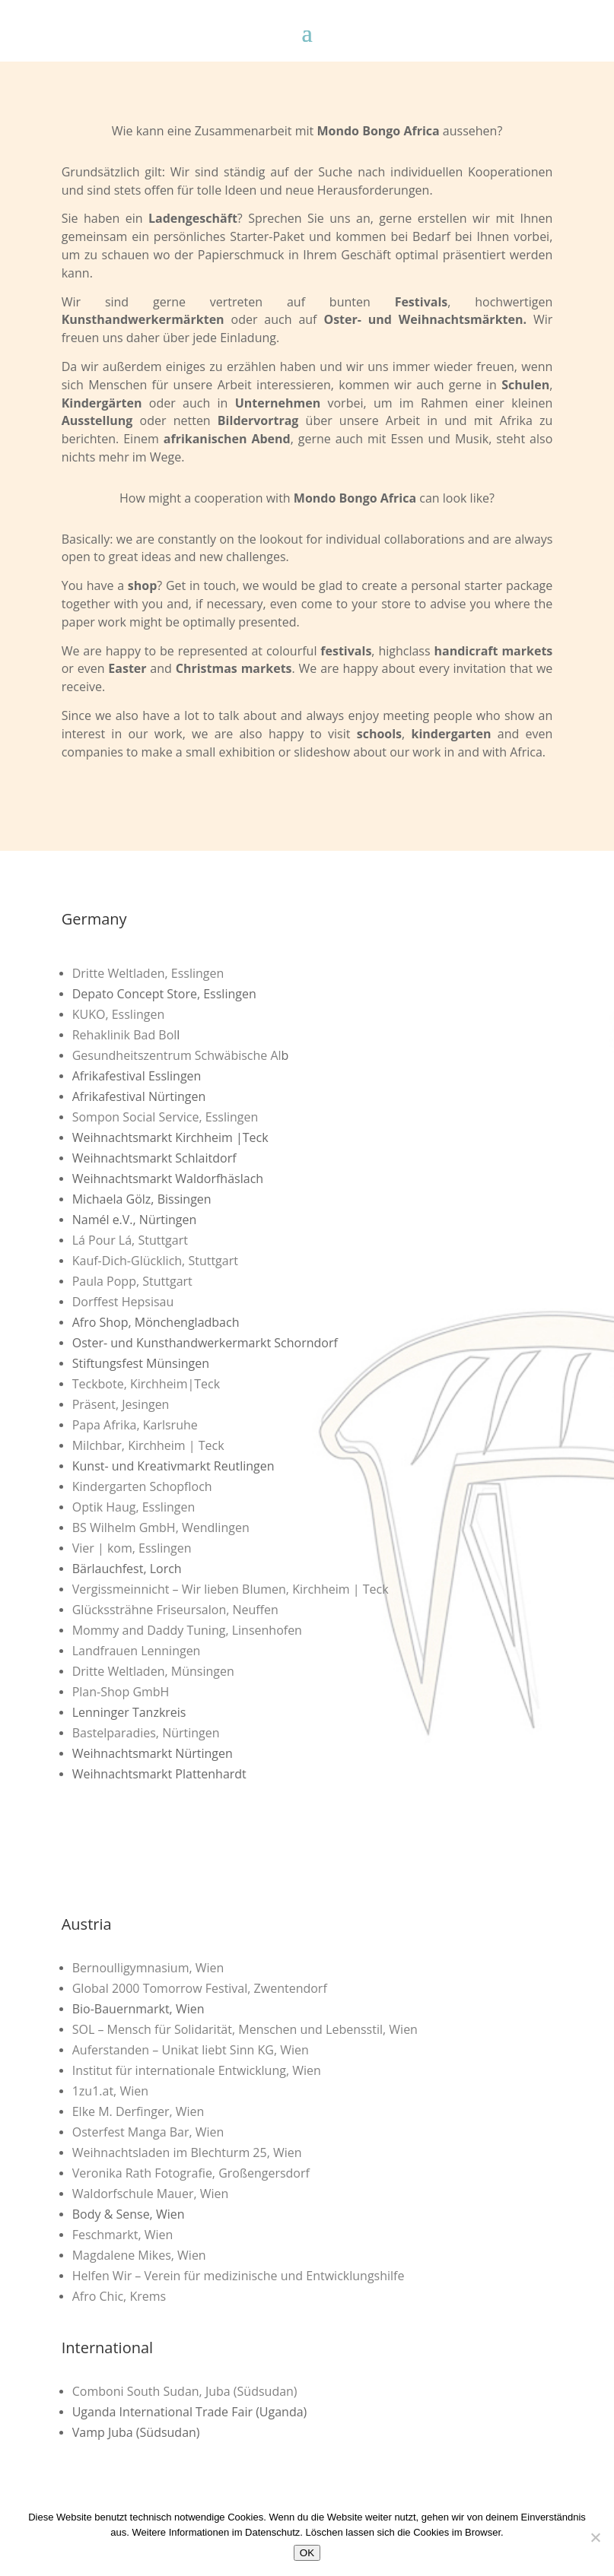 This screenshot has height=2576, width=614. What do you see at coordinates (184, 2391) in the screenshot?
I see `Comboni South Sudan, Juba (Südsudan)` at bounding box center [184, 2391].